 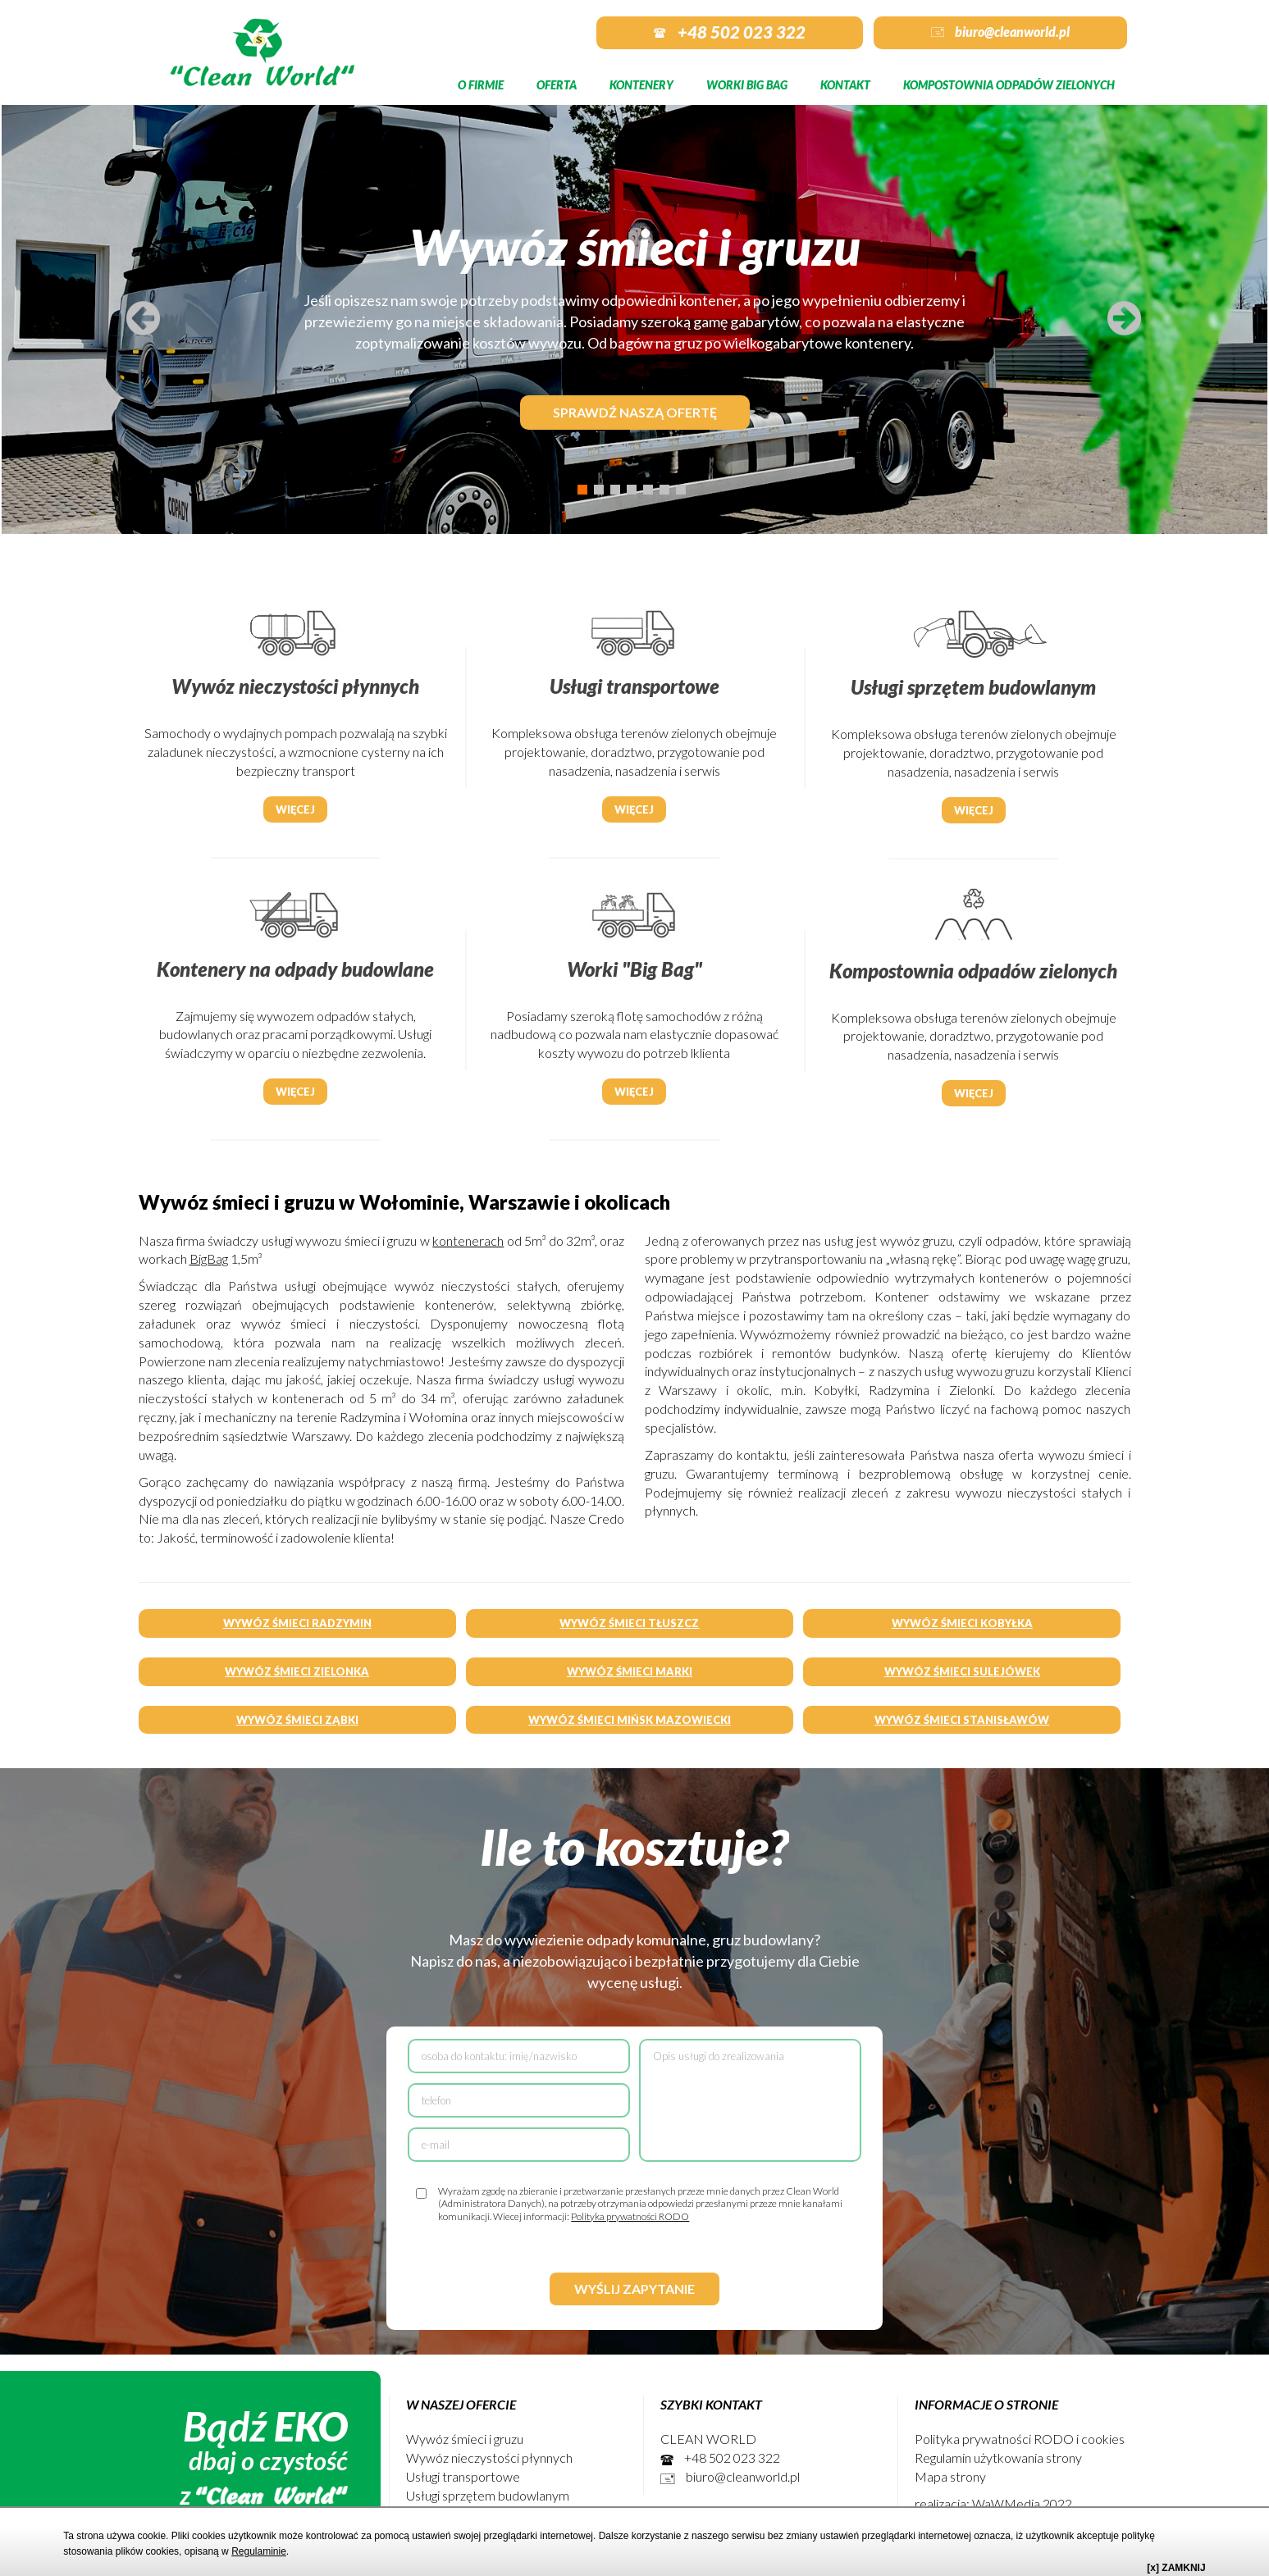 What do you see at coordinates (295, 809) in the screenshot?
I see `Więcej` at bounding box center [295, 809].